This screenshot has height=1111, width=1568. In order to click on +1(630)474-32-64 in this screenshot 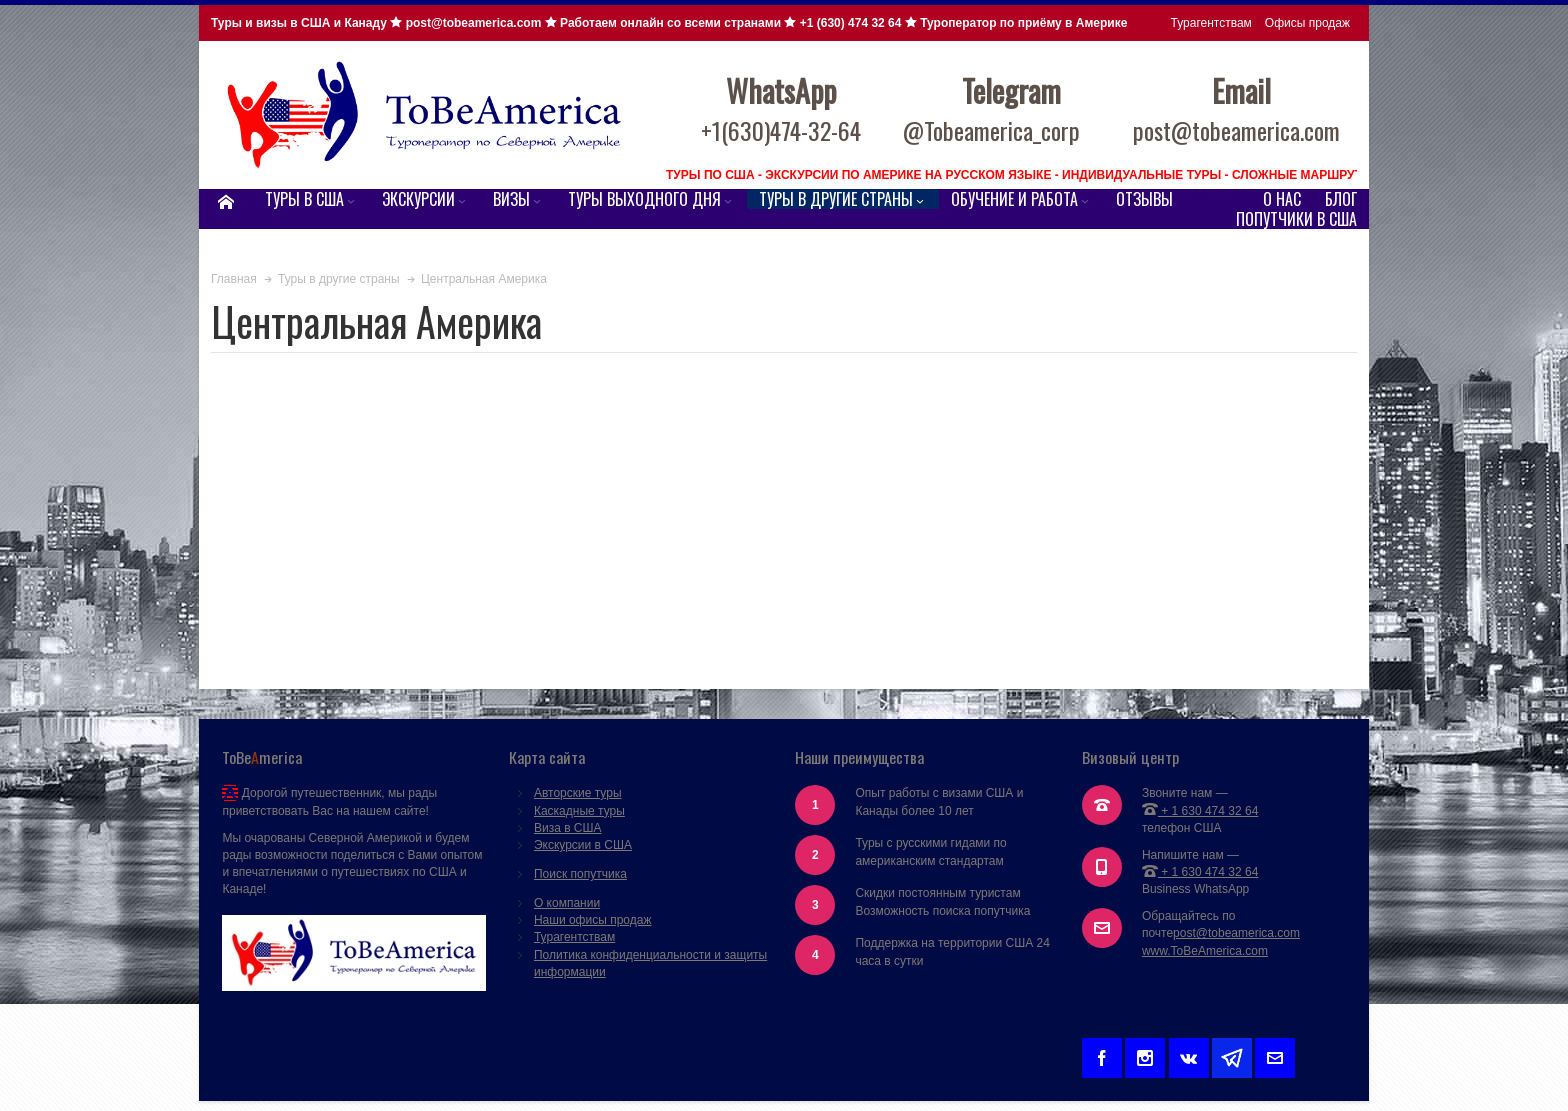, I will do `click(781, 130)`.